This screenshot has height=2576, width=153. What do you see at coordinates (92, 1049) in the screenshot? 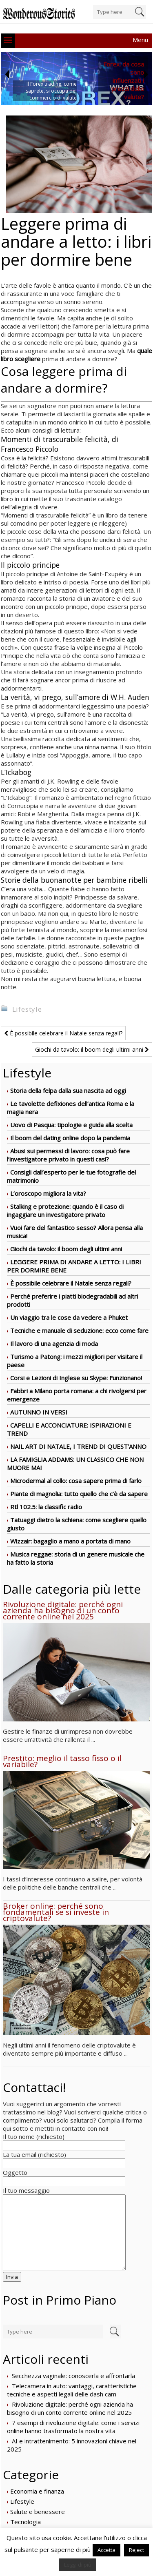
I see `Giochi da tavolo: il boom degli ultimi anni` at bounding box center [92, 1049].